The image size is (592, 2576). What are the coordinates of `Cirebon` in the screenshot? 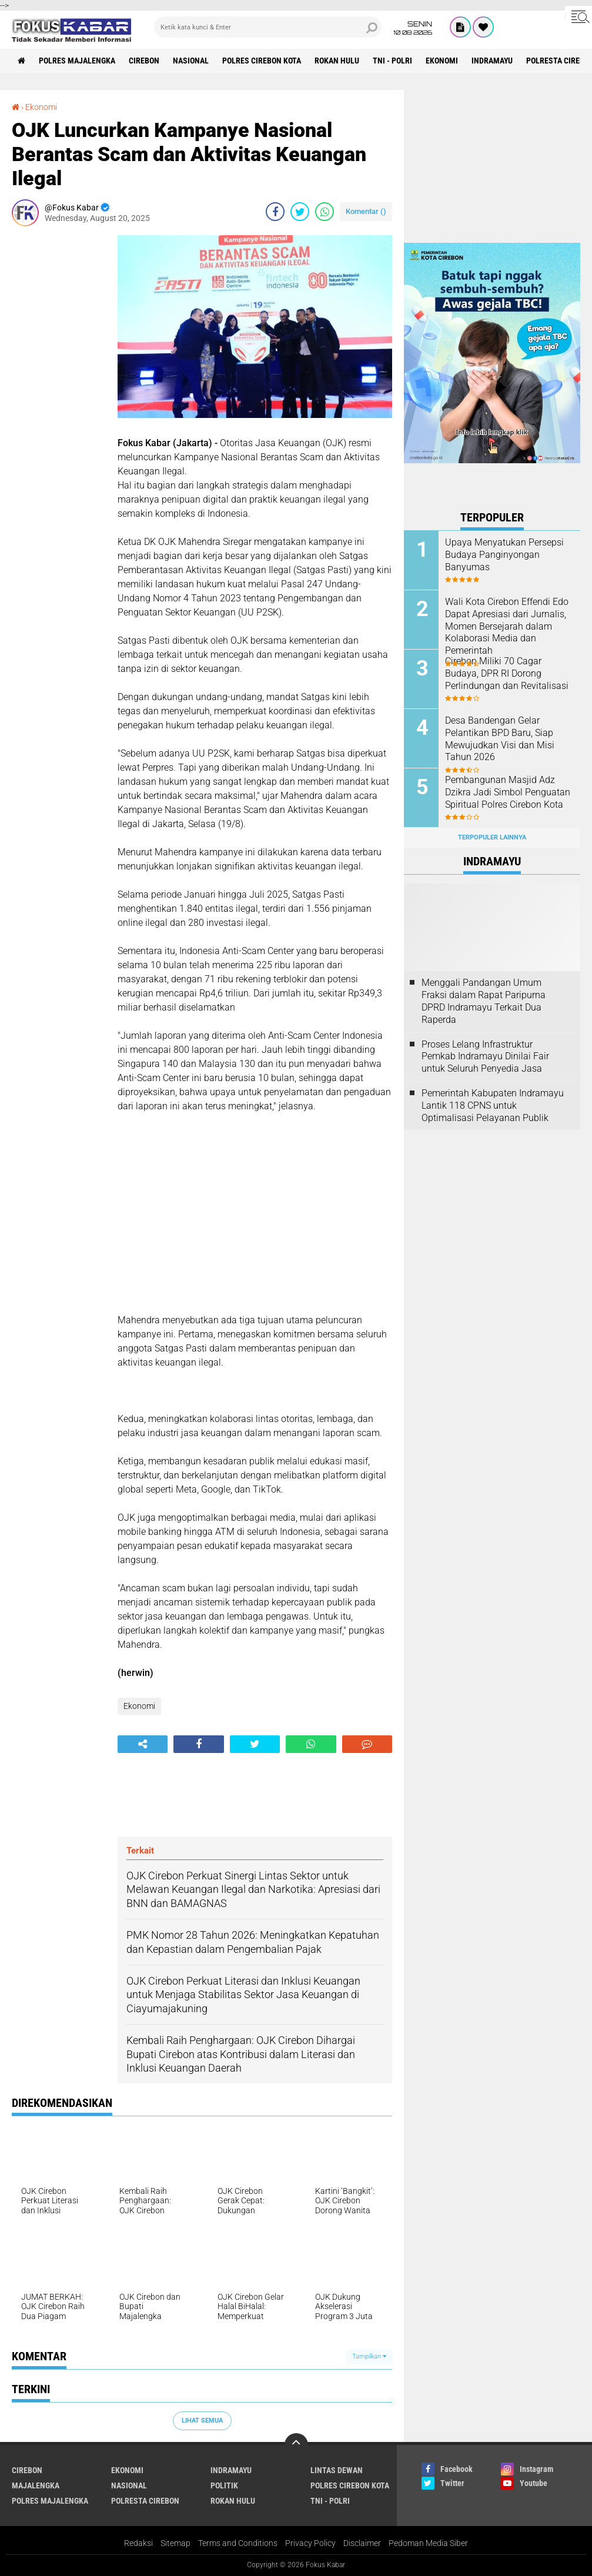 It's located at (144, 60).